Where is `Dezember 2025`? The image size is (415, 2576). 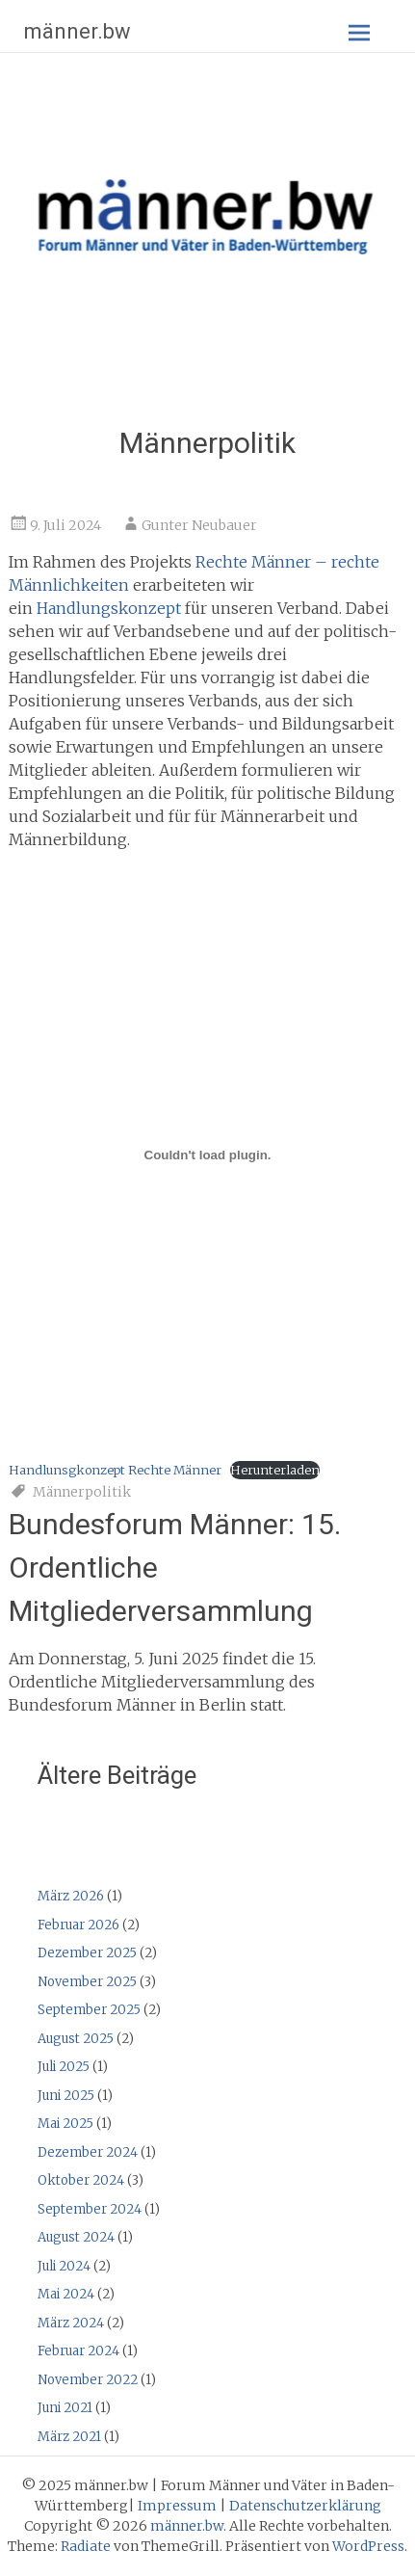
Dezember 2025 is located at coordinates (87, 1953).